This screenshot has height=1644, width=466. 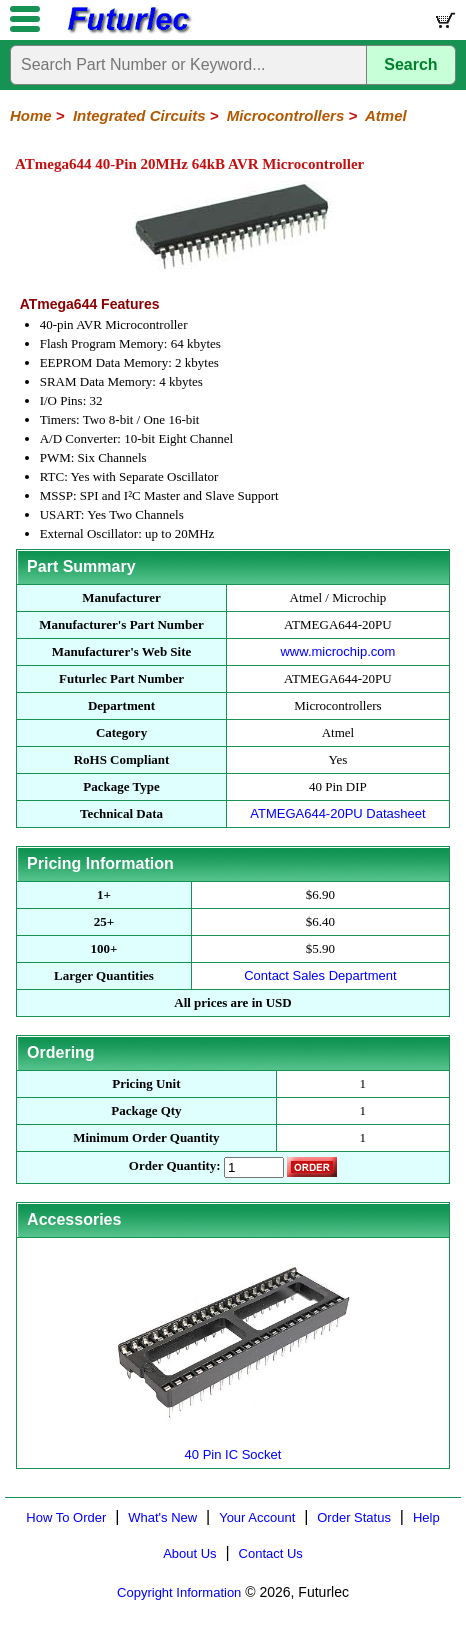 I want to click on Order Status, so click(x=354, y=1517).